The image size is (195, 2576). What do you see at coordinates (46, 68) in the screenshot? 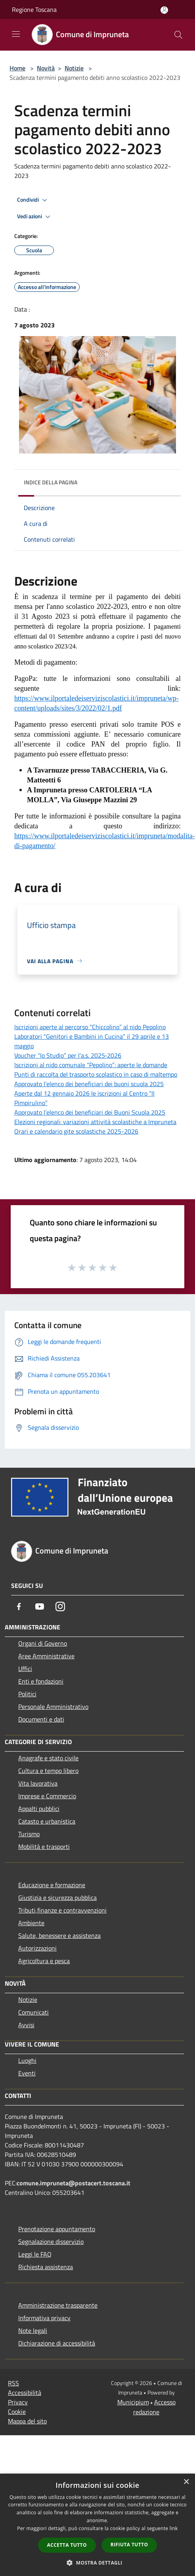
I see `Novità` at bounding box center [46, 68].